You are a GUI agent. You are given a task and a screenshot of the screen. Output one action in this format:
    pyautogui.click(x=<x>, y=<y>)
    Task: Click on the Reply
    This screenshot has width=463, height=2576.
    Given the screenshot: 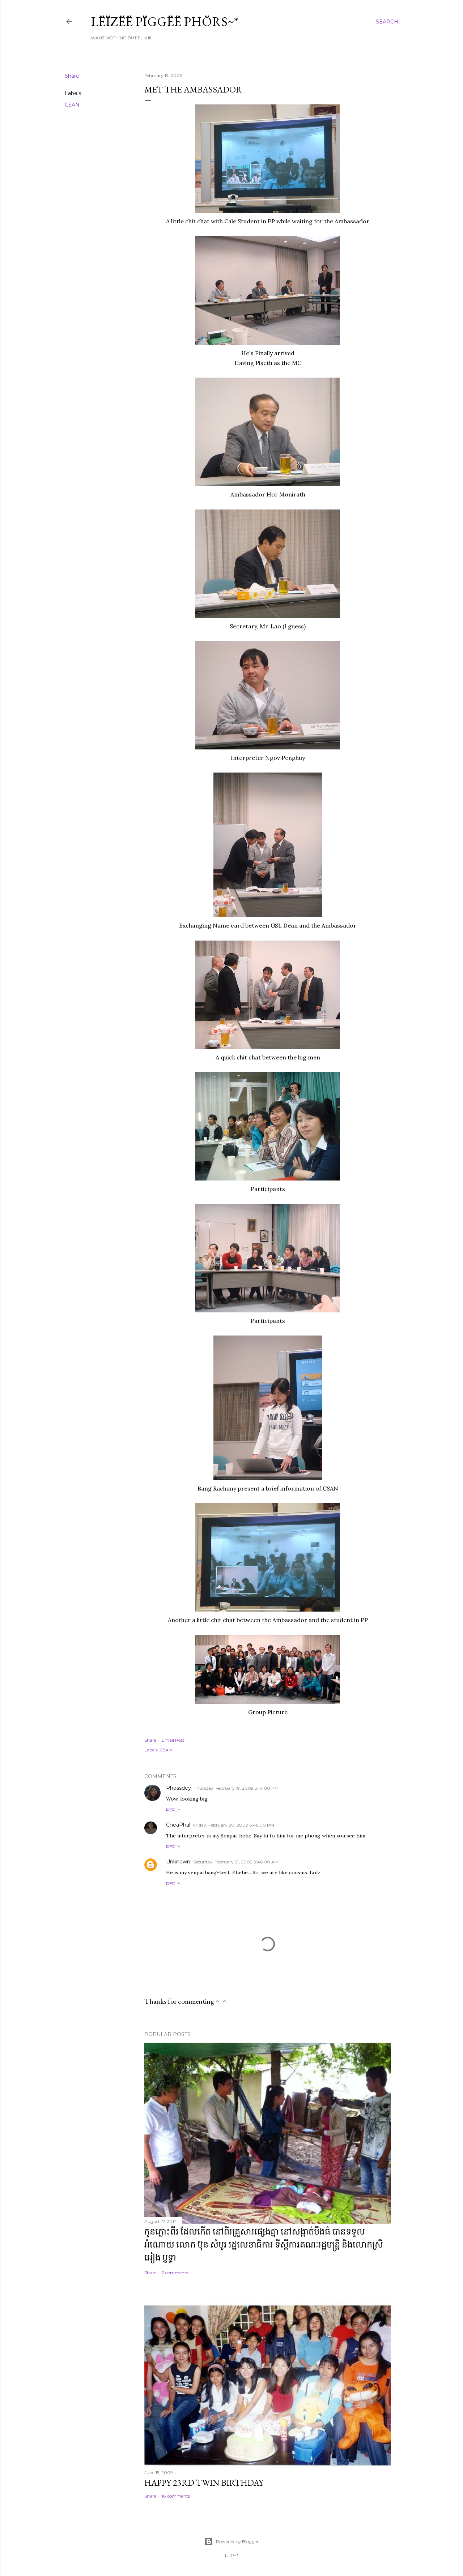 What is the action you would take?
    pyautogui.click(x=173, y=1809)
    